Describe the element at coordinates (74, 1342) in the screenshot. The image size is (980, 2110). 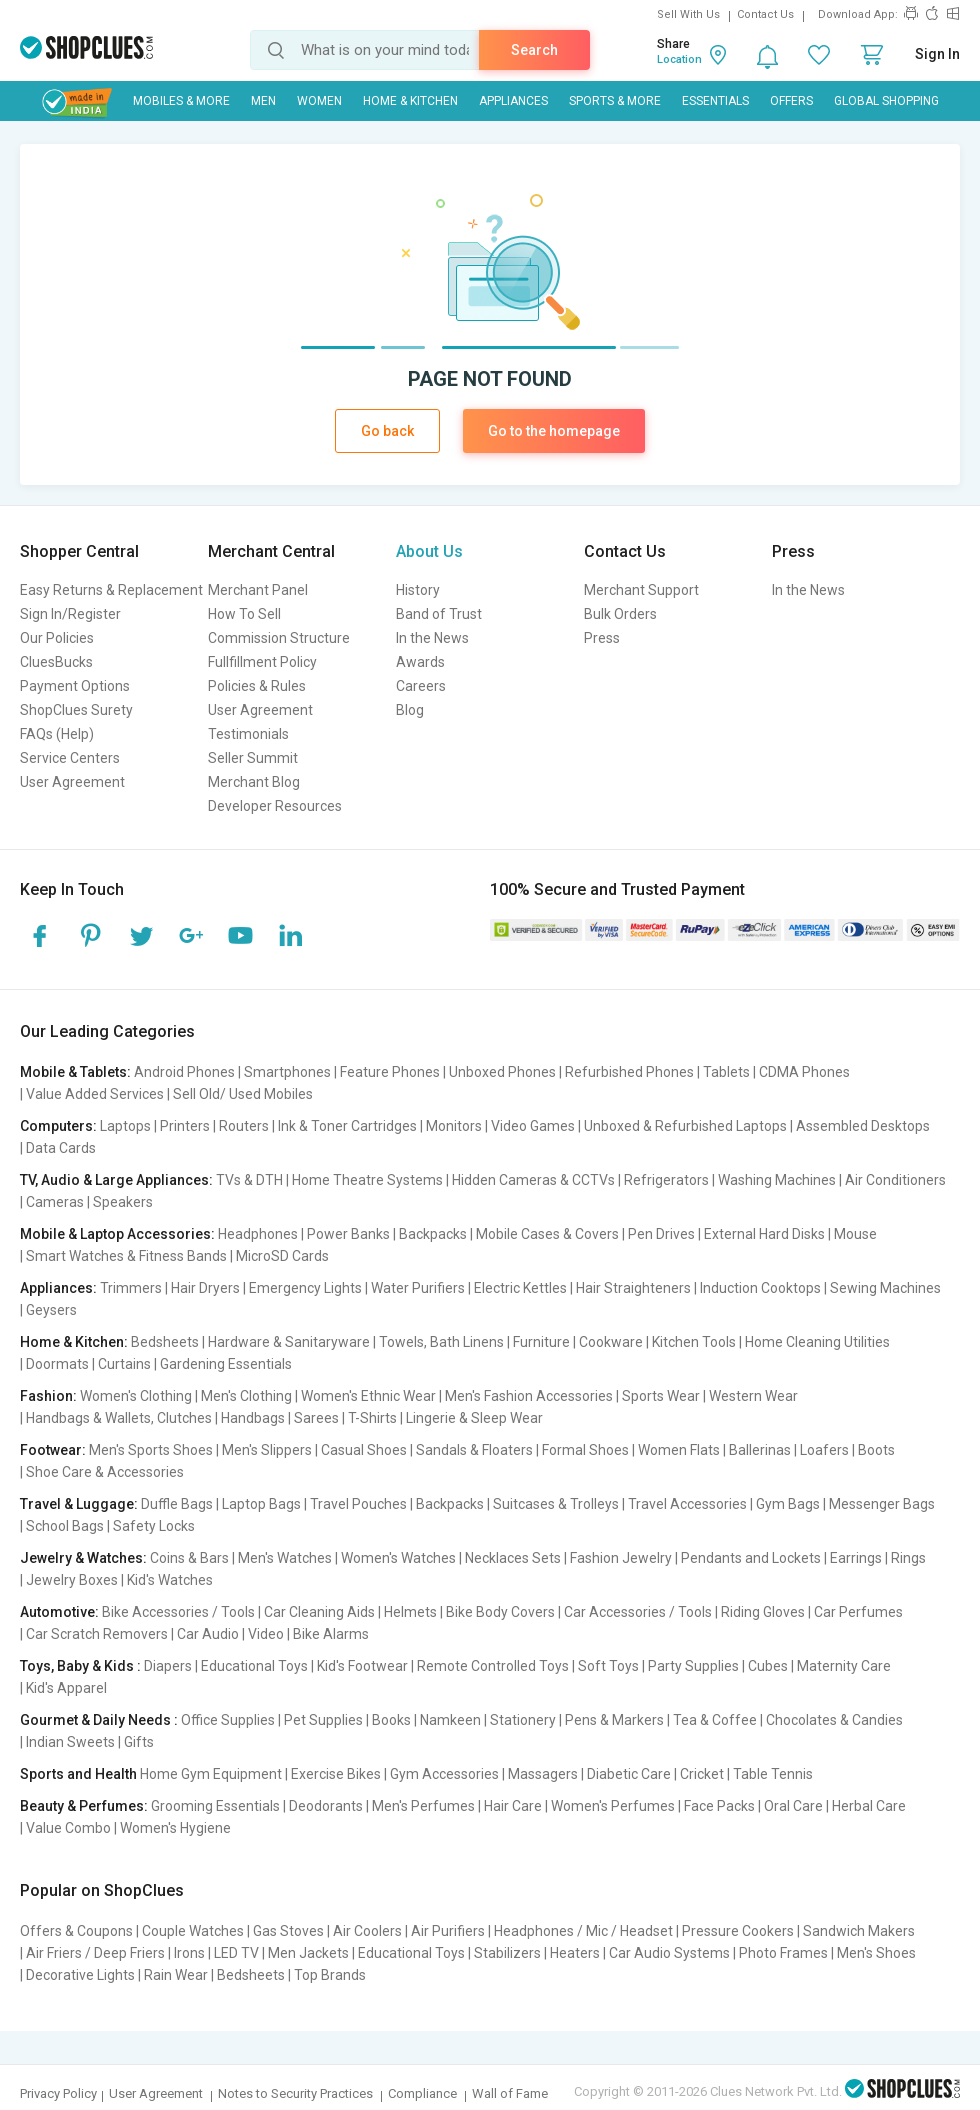
I see `Home & Kitchen:` at that location.